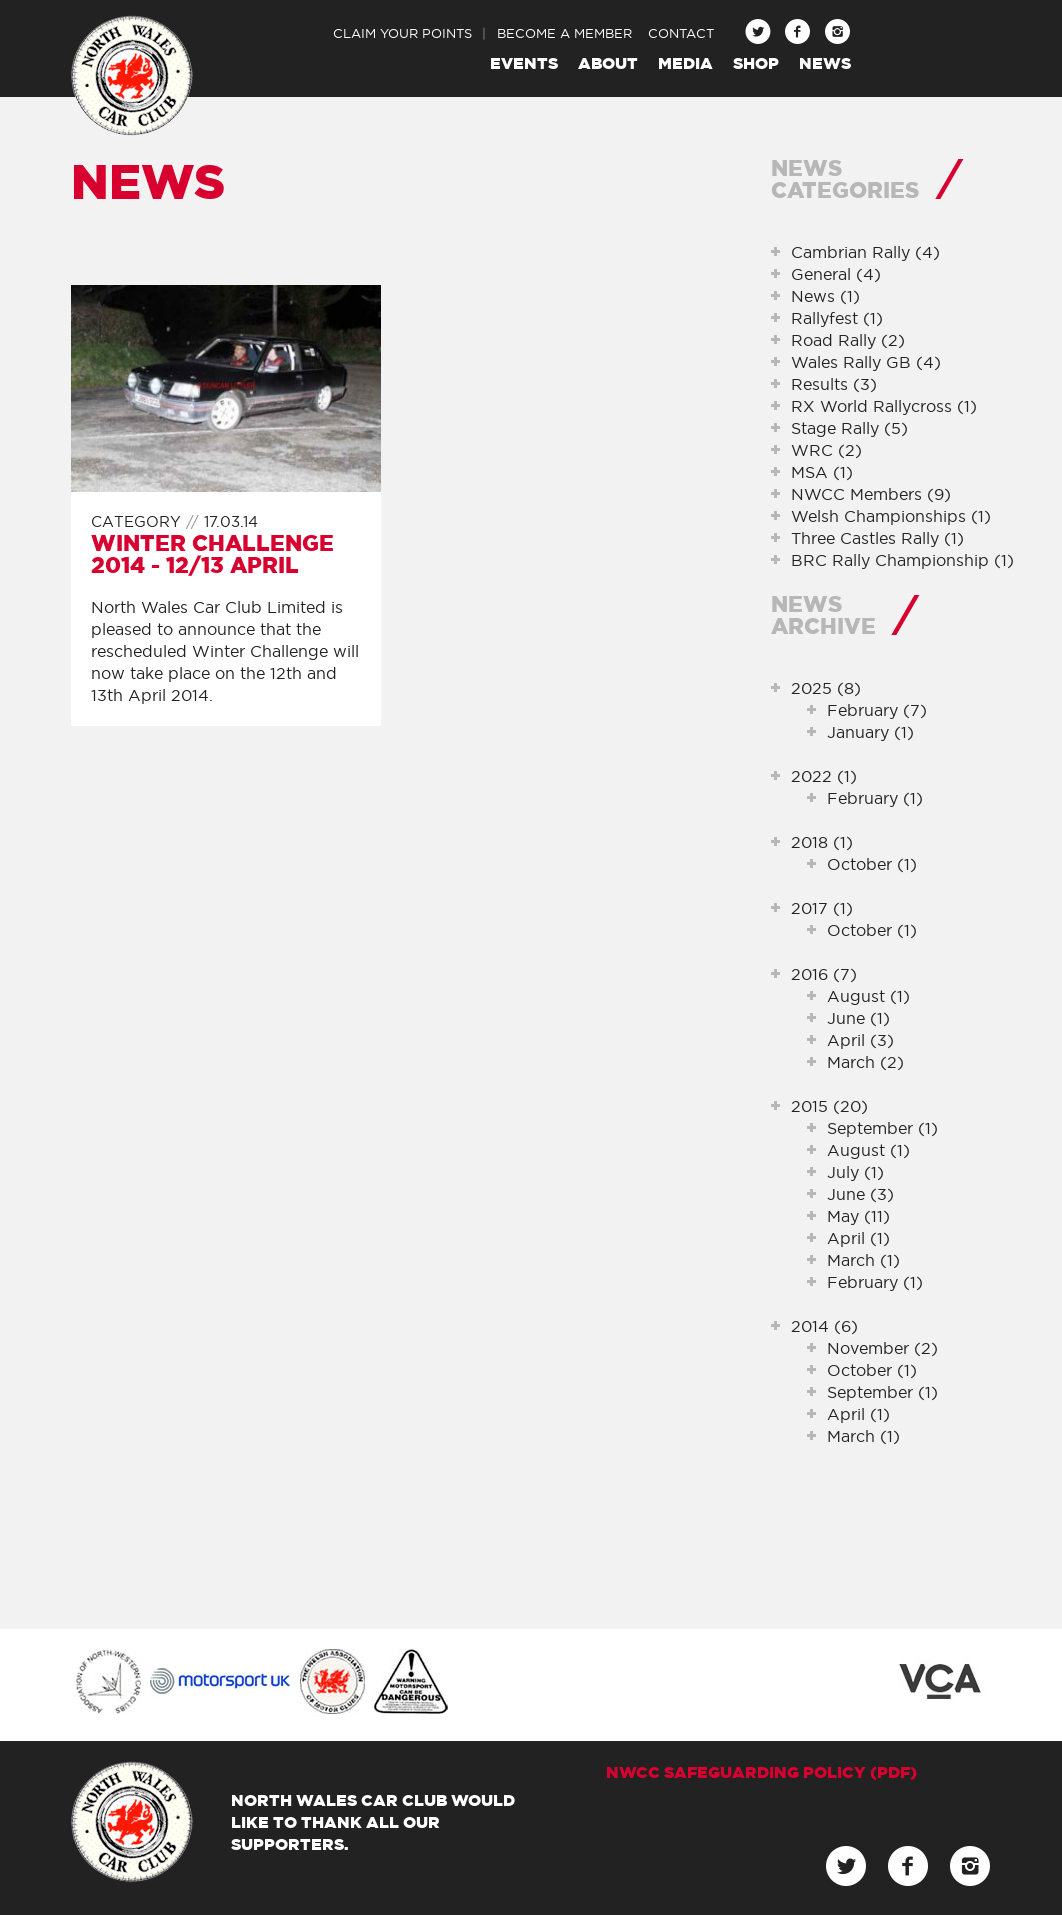 The width and height of the screenshot is (1062, 1915). Describe the element at coordinates (756, 63) in the screenshot. I see `Shop` at that location.